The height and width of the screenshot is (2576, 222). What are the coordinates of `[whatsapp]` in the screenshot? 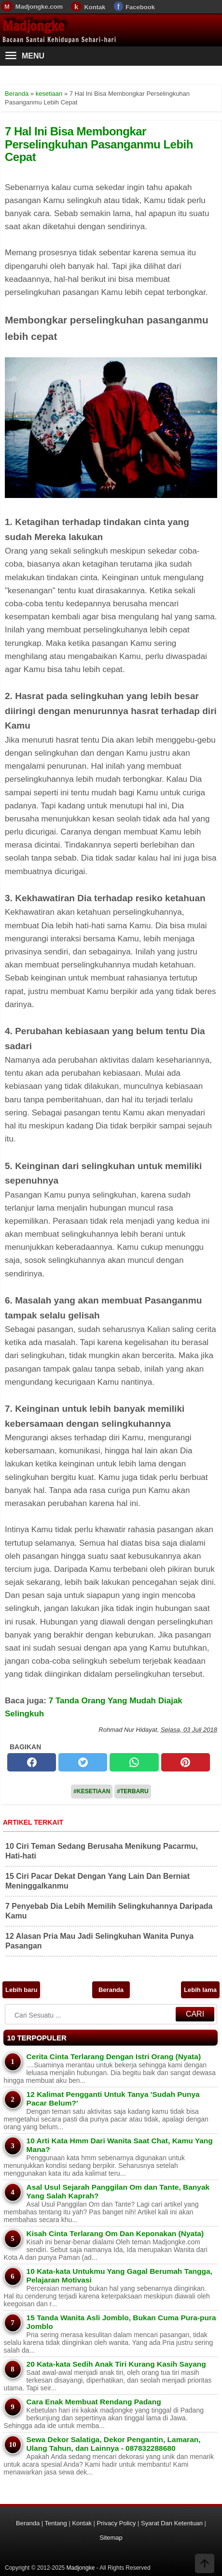 It's located at (134, 1762).